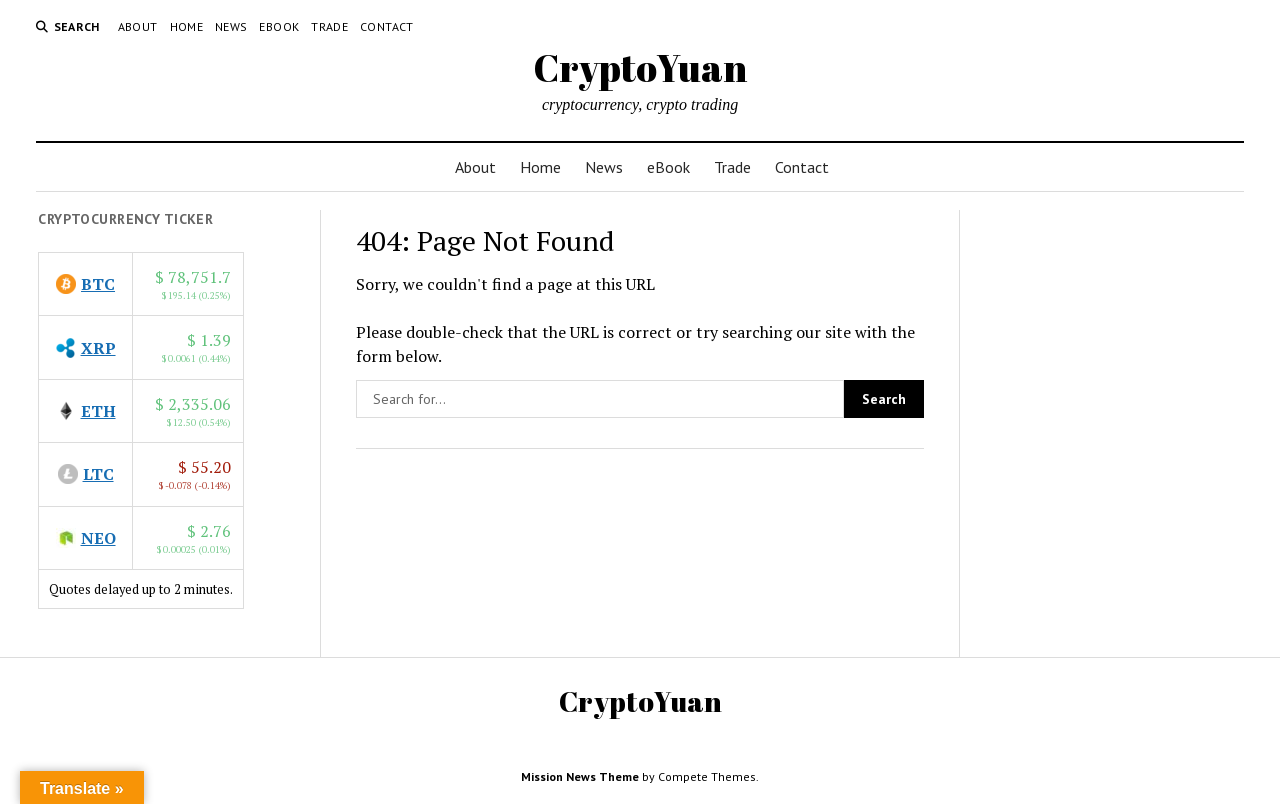 This screenshot has height=804, width=1280. What do you see at coordinates (186, 26) in the screenshot?
I see `Home` at bounding box center [186, 26].